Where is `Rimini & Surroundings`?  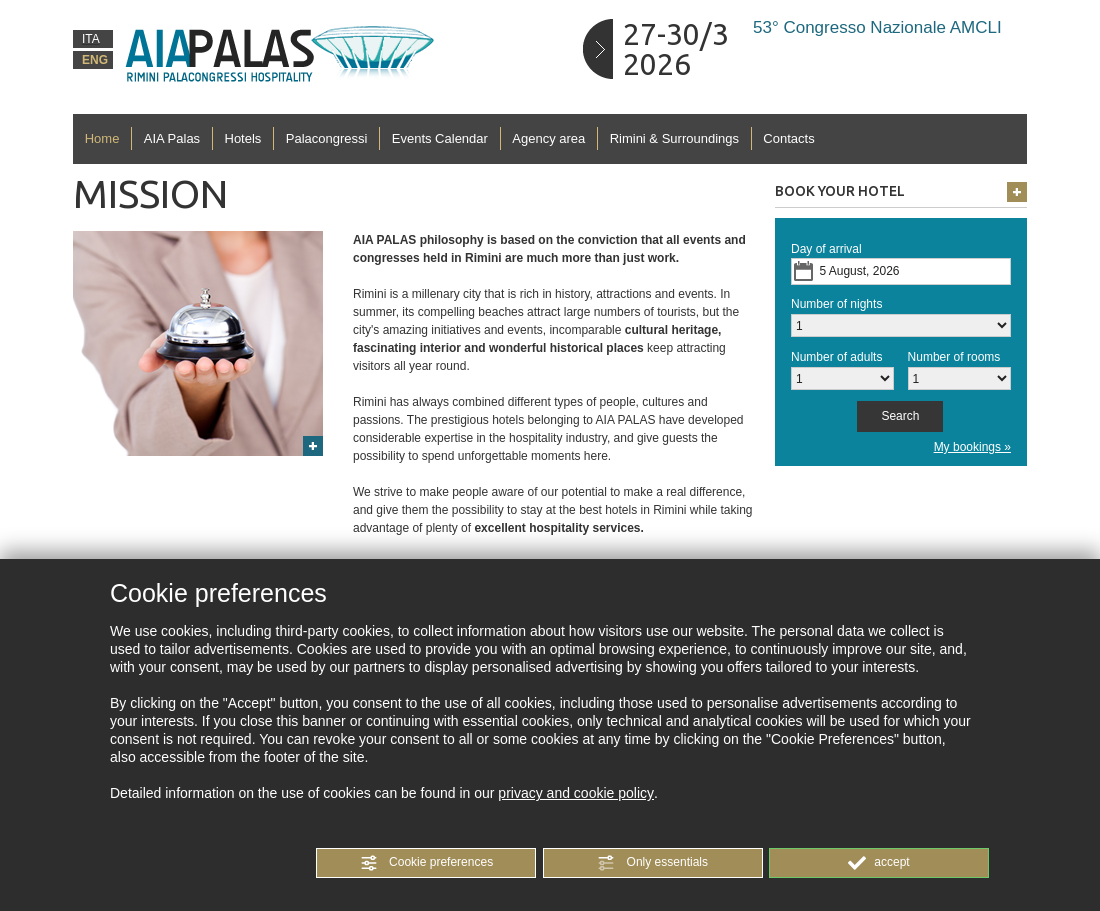
Rimini & Surroundings is located at coordinates (674, 138).